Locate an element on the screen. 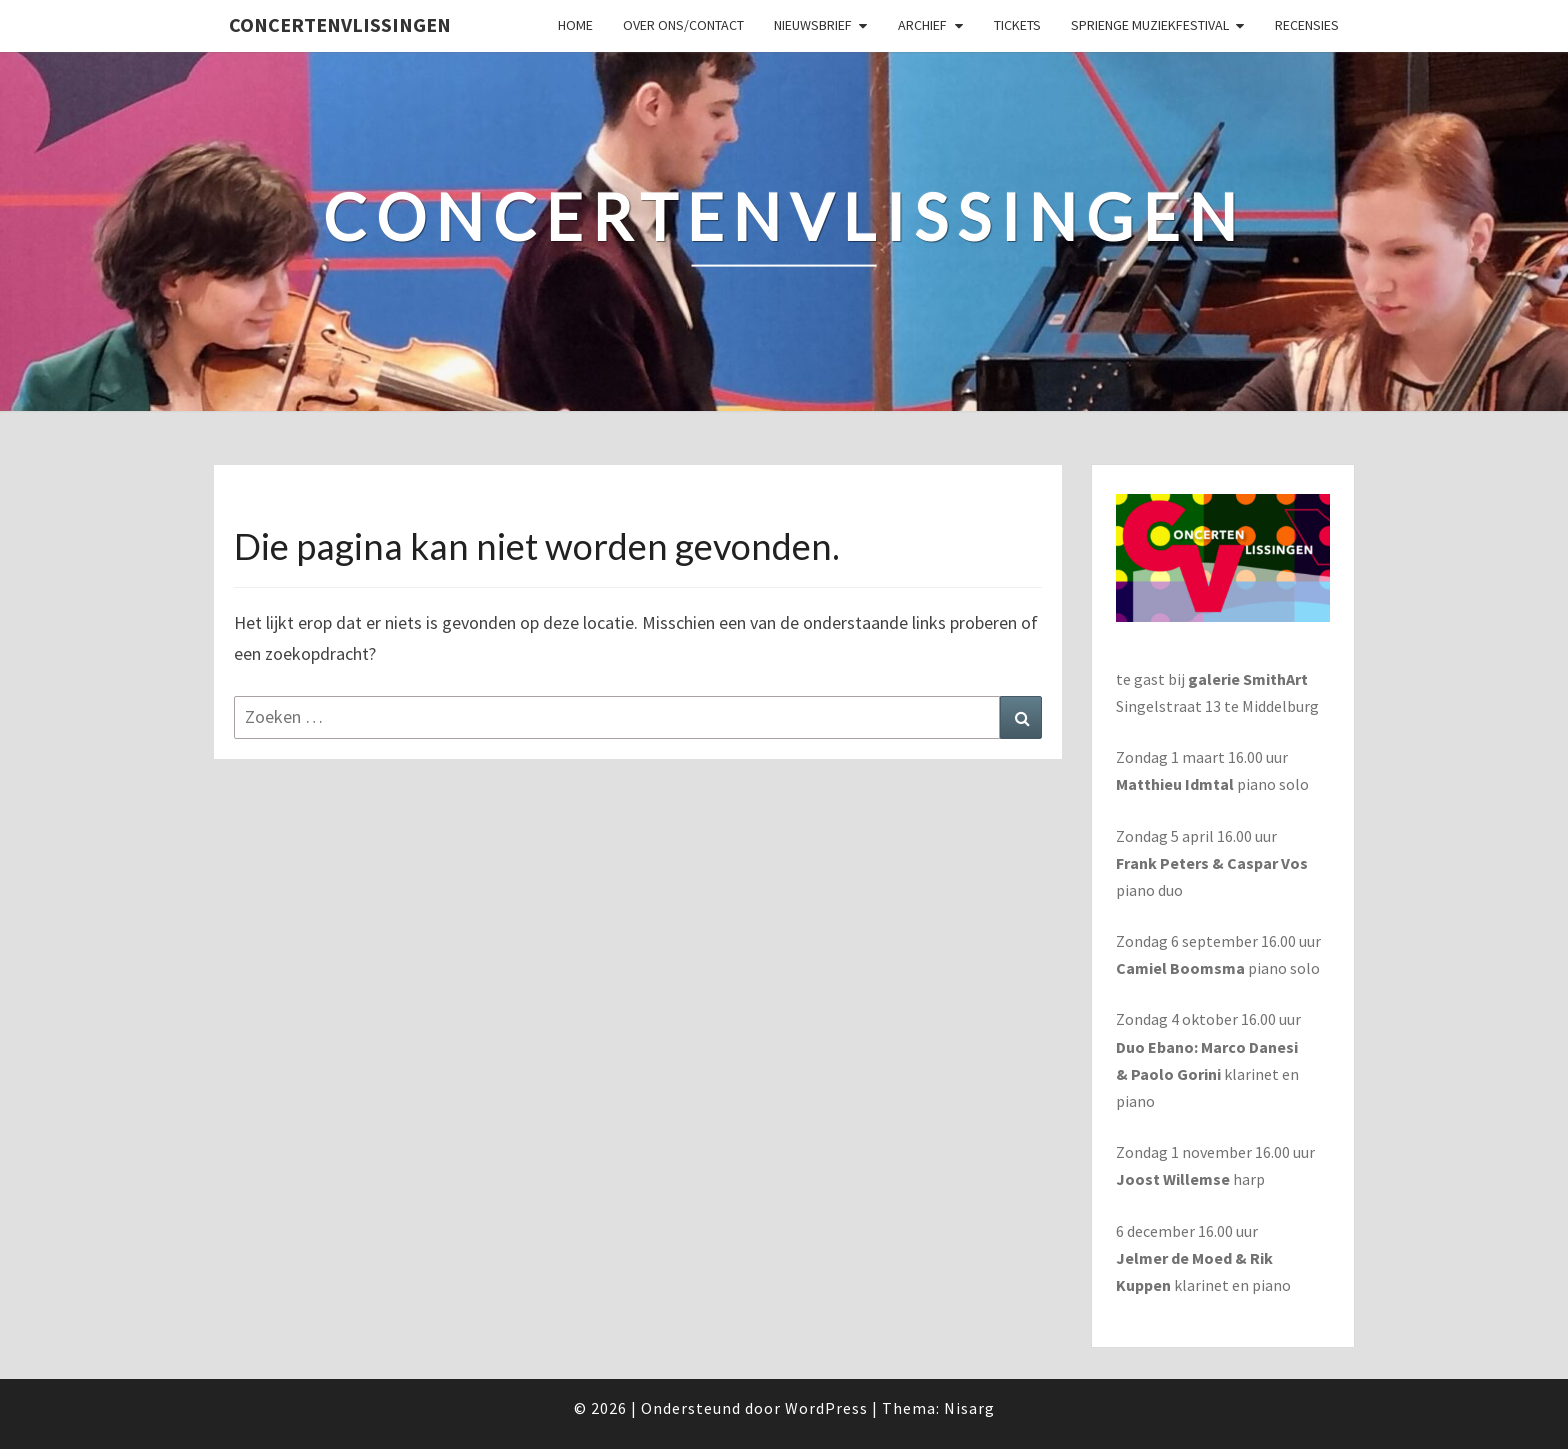 The image size is (1568, 1449). Recensies is located at coordinates (1307, 25).